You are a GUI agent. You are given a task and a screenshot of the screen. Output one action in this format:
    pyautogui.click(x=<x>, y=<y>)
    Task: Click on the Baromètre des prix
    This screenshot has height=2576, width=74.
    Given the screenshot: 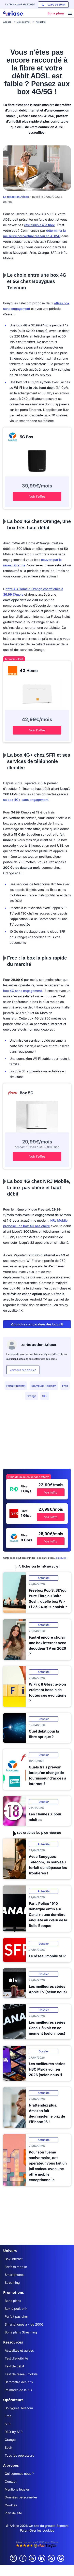 What is the action you would take?
    pyautogui.click(x=19, y=2382)
    